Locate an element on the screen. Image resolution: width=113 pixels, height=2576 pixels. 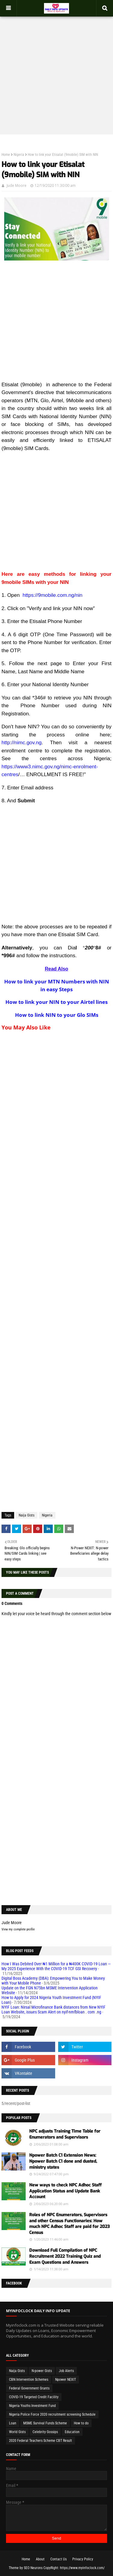
Loan is located at coordinates (12, 2423).